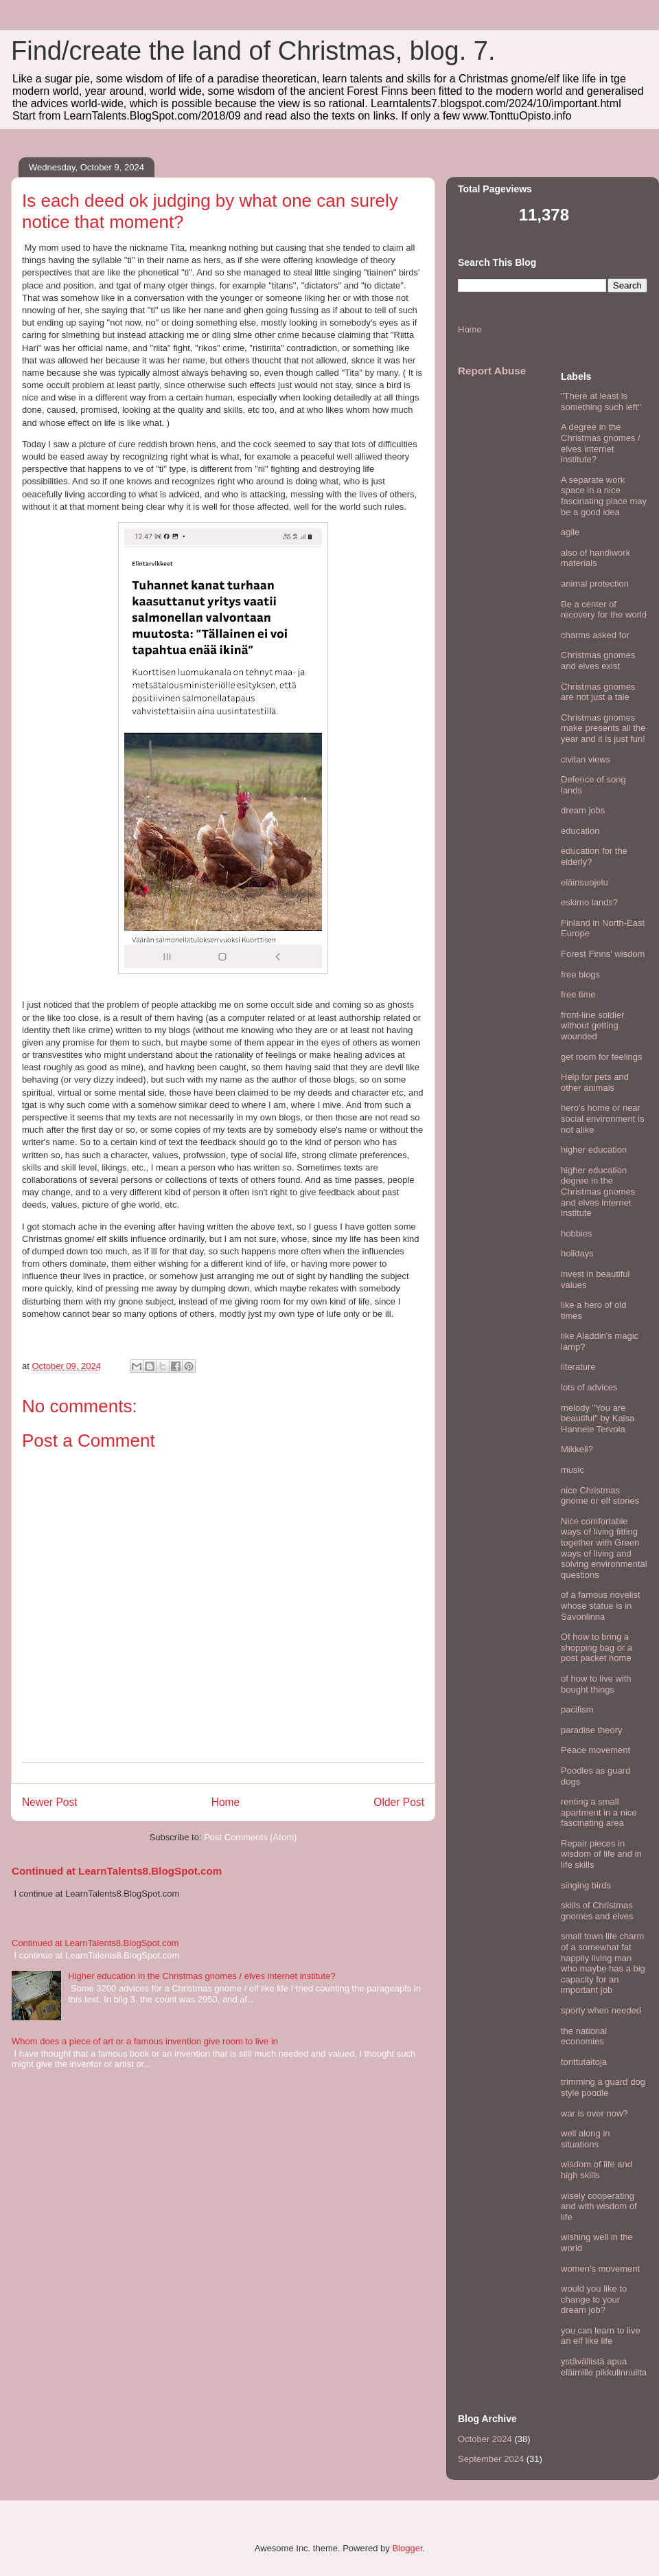 The height and width of the screenshot is (2576, 659). What do you see at coordinates (580, 831) in the screenshot?
I see `education` at bounding box center [580, 831].